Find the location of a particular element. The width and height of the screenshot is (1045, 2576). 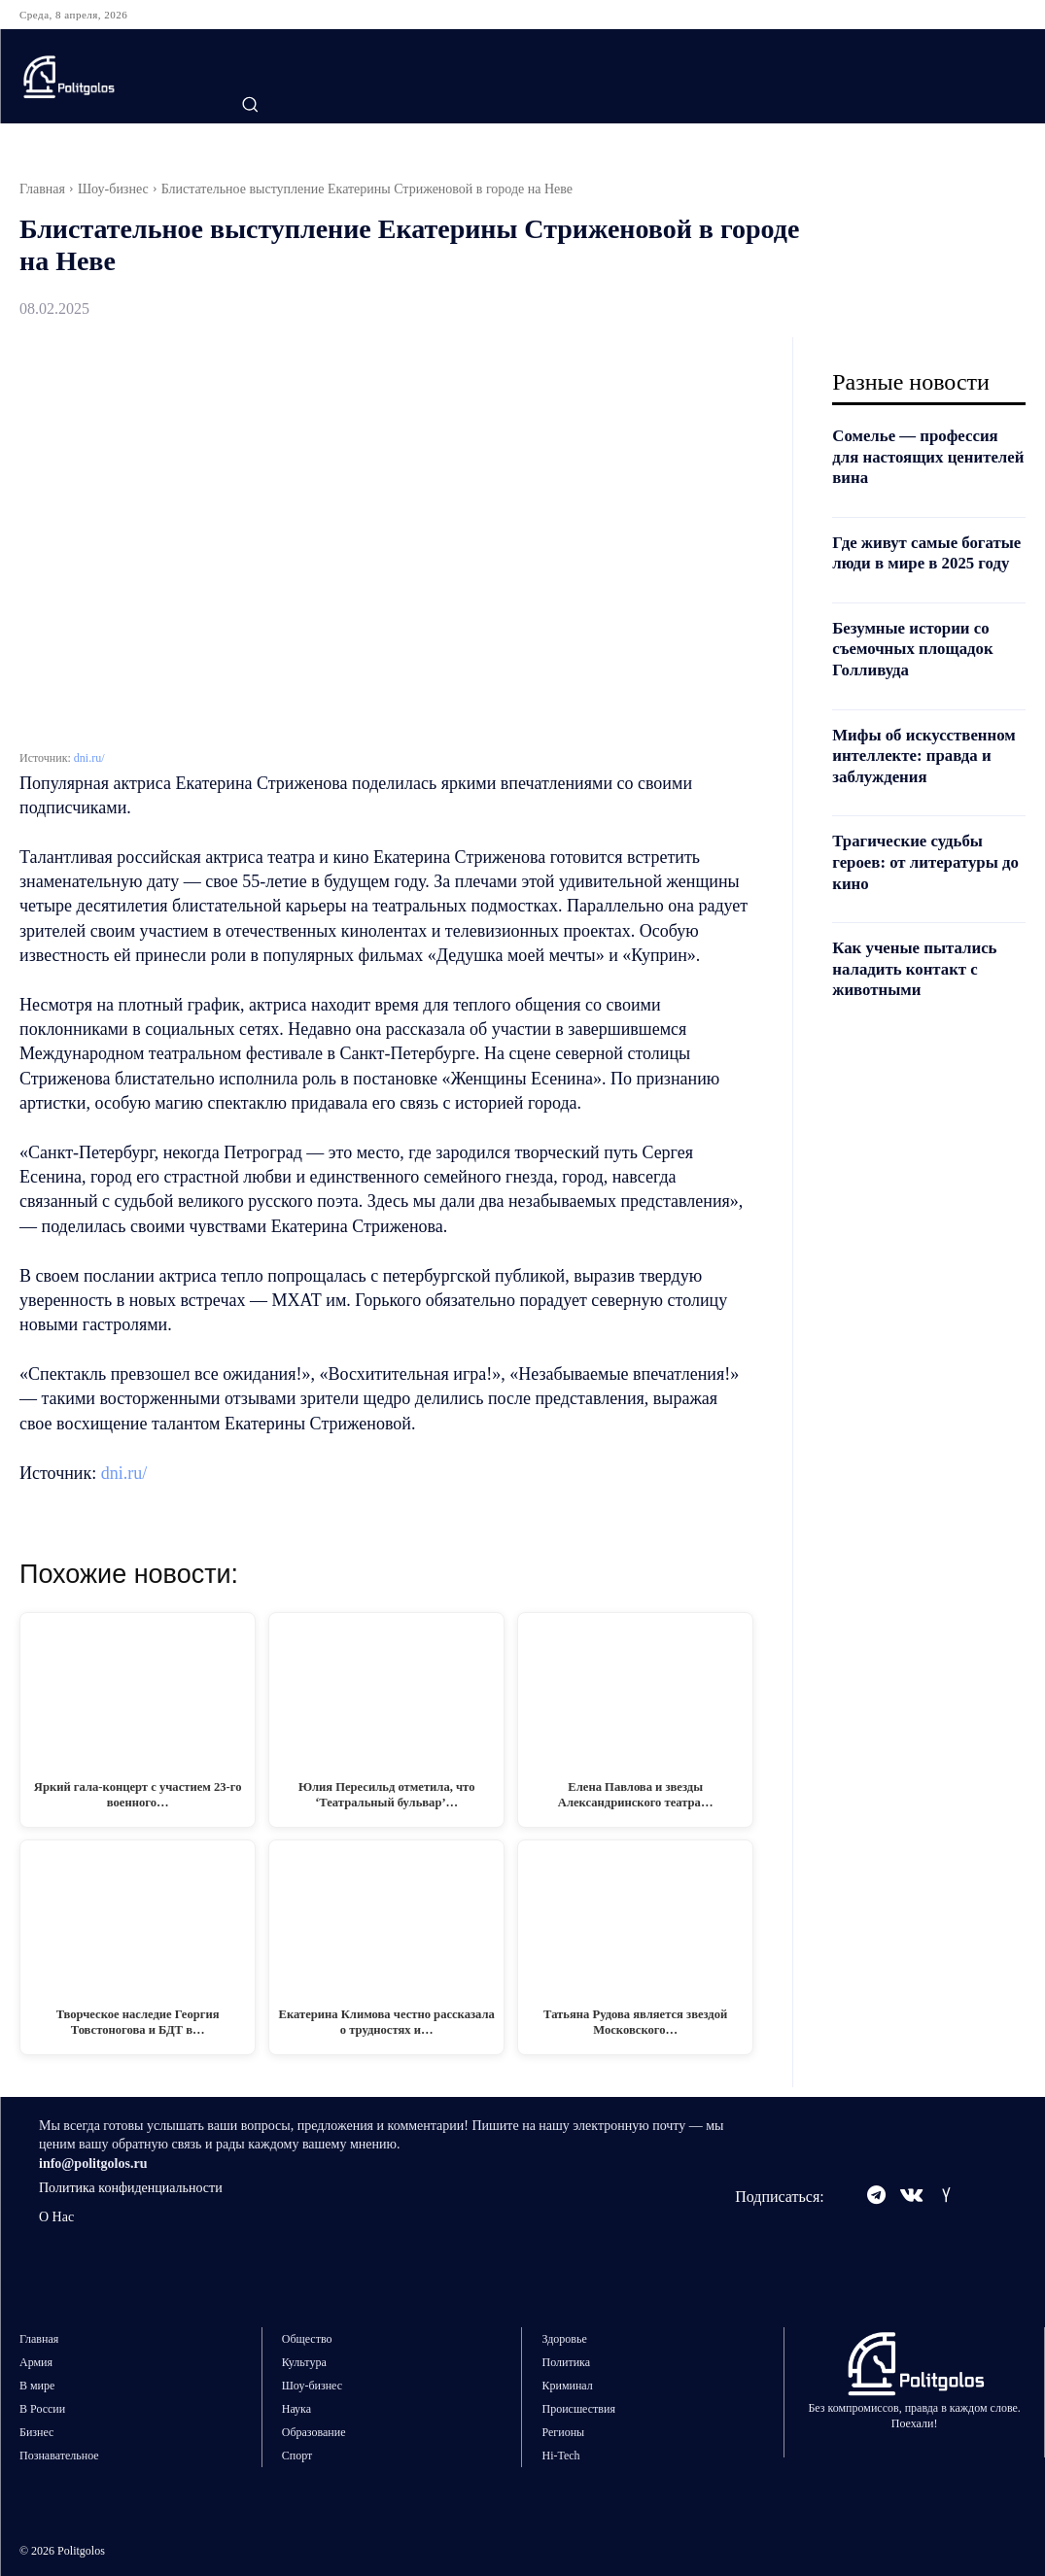

Мифы об искусственном интеллекте: правда и заблуждения is located at coordinates (917, 786).